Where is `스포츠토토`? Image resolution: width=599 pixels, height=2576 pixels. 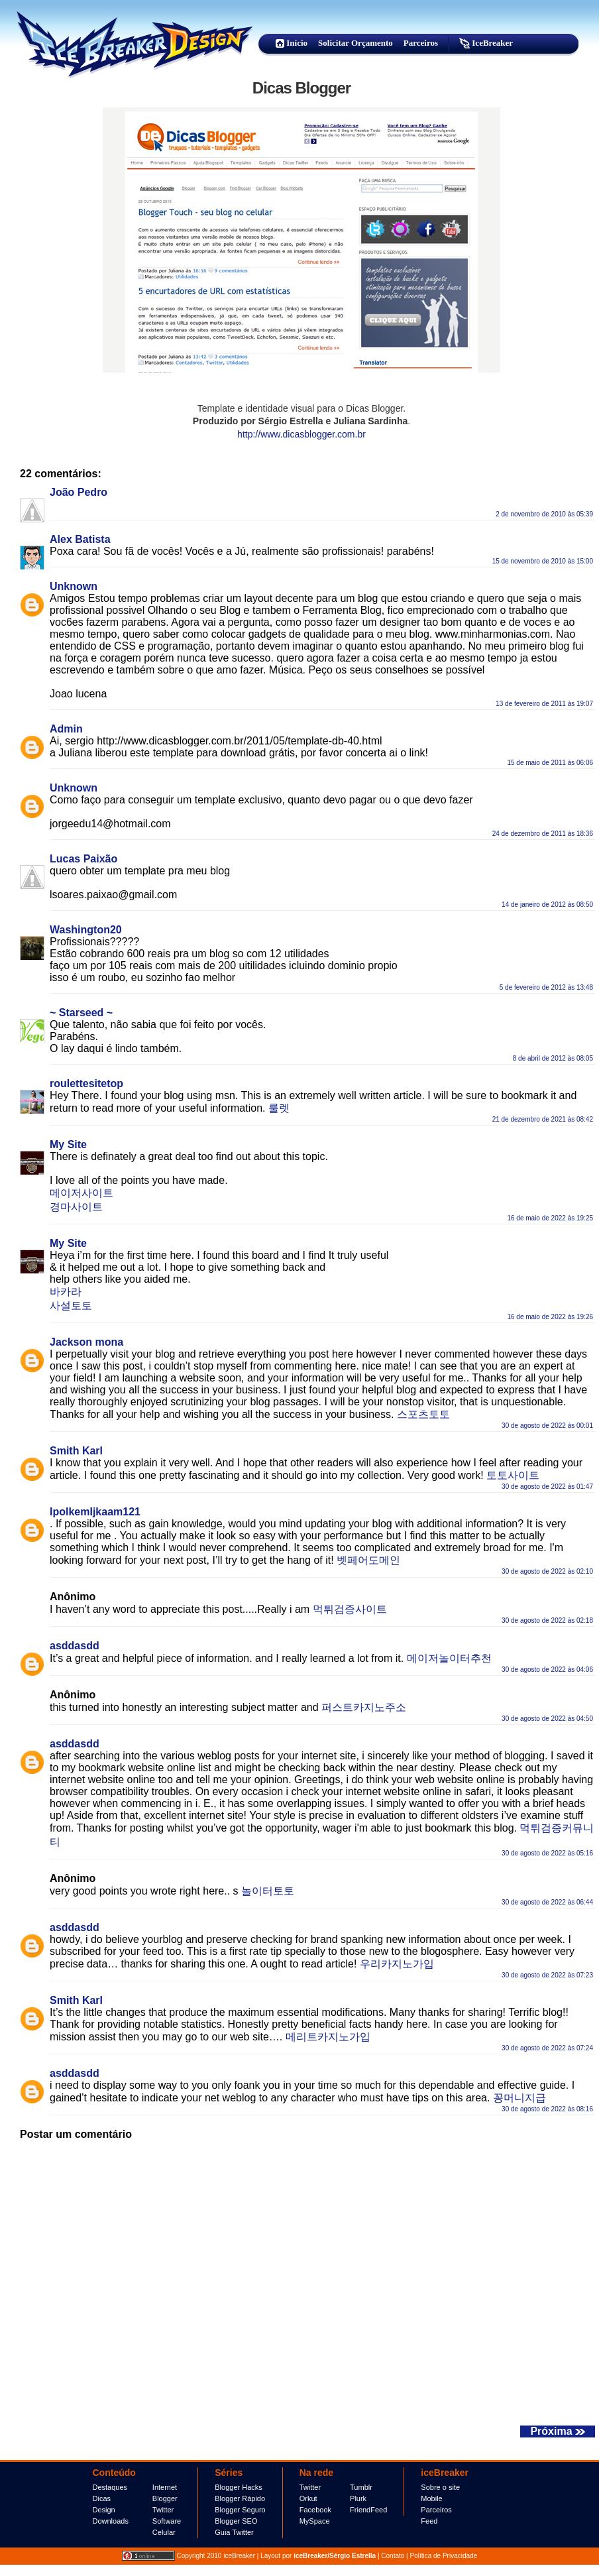
스포츠토토 is located at coordinates (423, 1414).